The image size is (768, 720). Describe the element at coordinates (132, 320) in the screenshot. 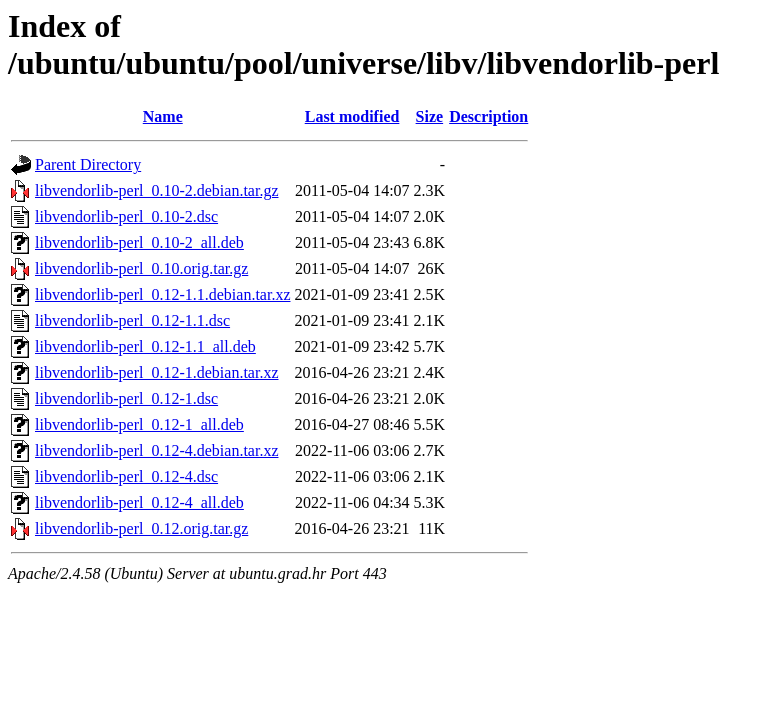

I see `libvendorlib-perl_0.12-1.1.dsc` at that location.